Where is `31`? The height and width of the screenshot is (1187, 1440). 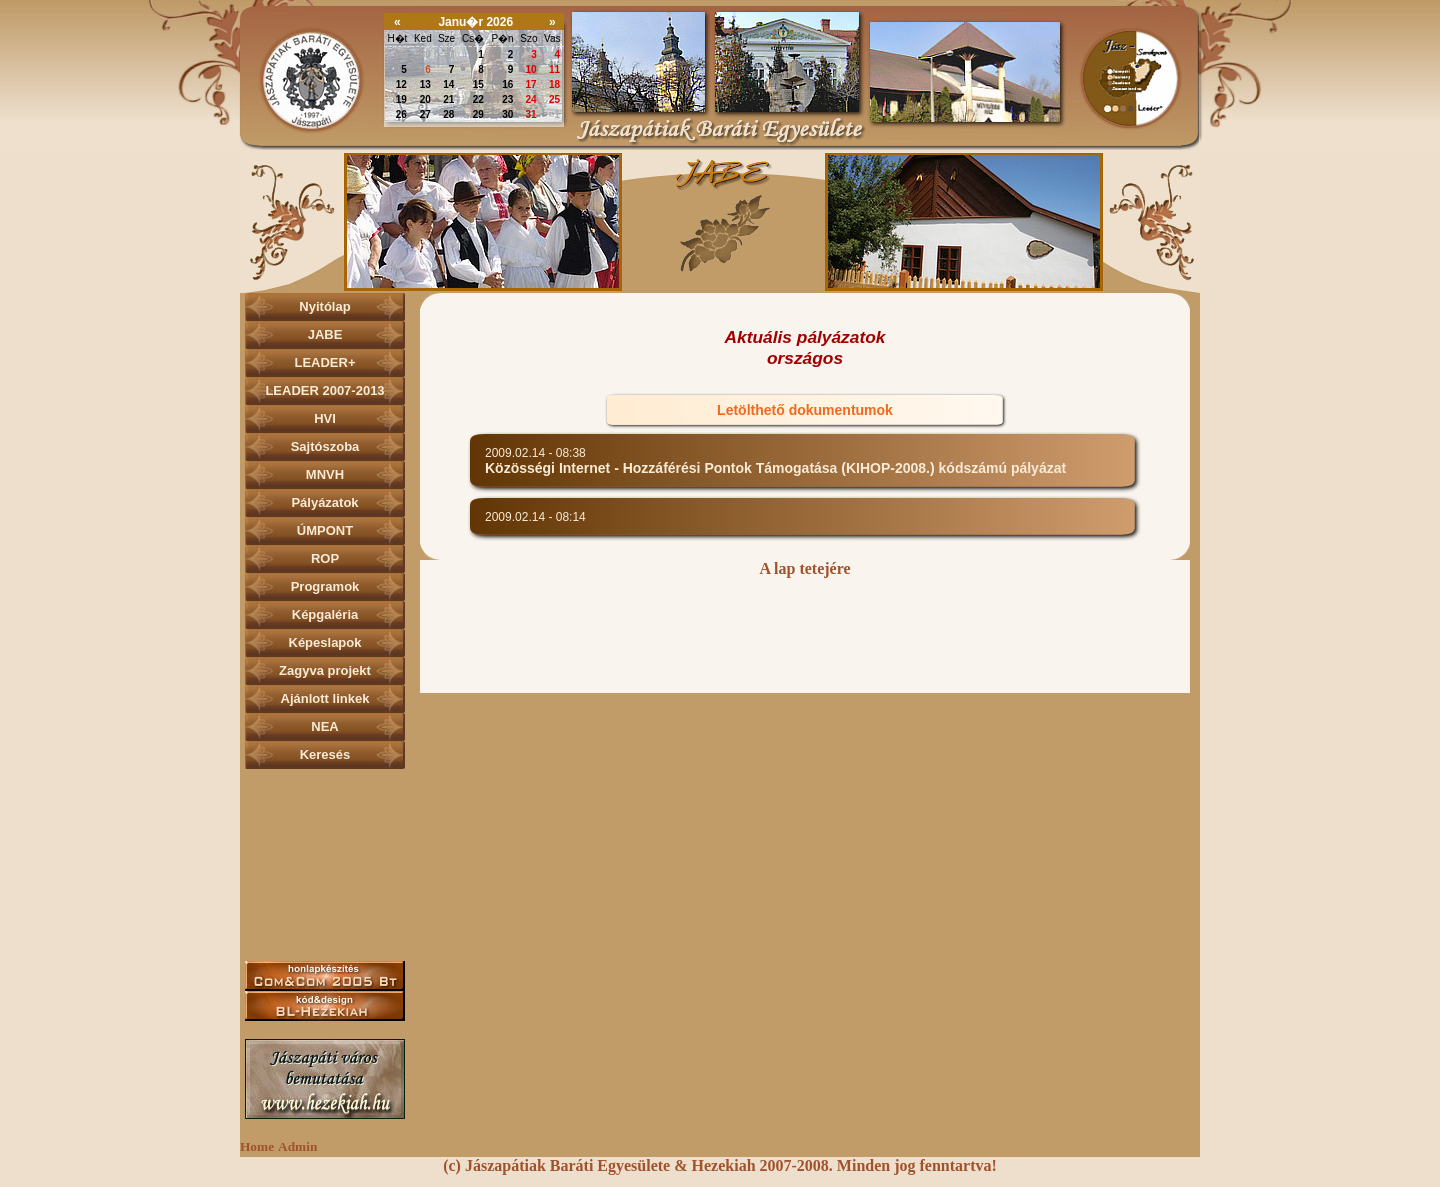 31 is located at coordinates (448, 54).